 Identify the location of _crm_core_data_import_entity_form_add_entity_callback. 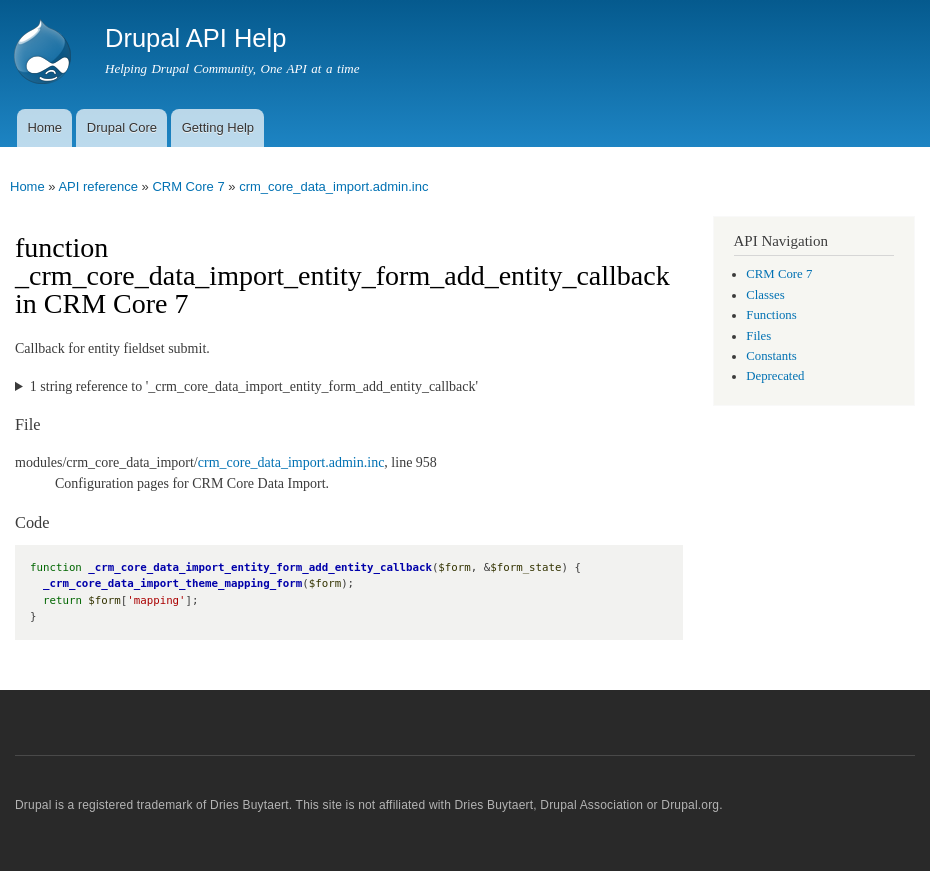
(260, 567).